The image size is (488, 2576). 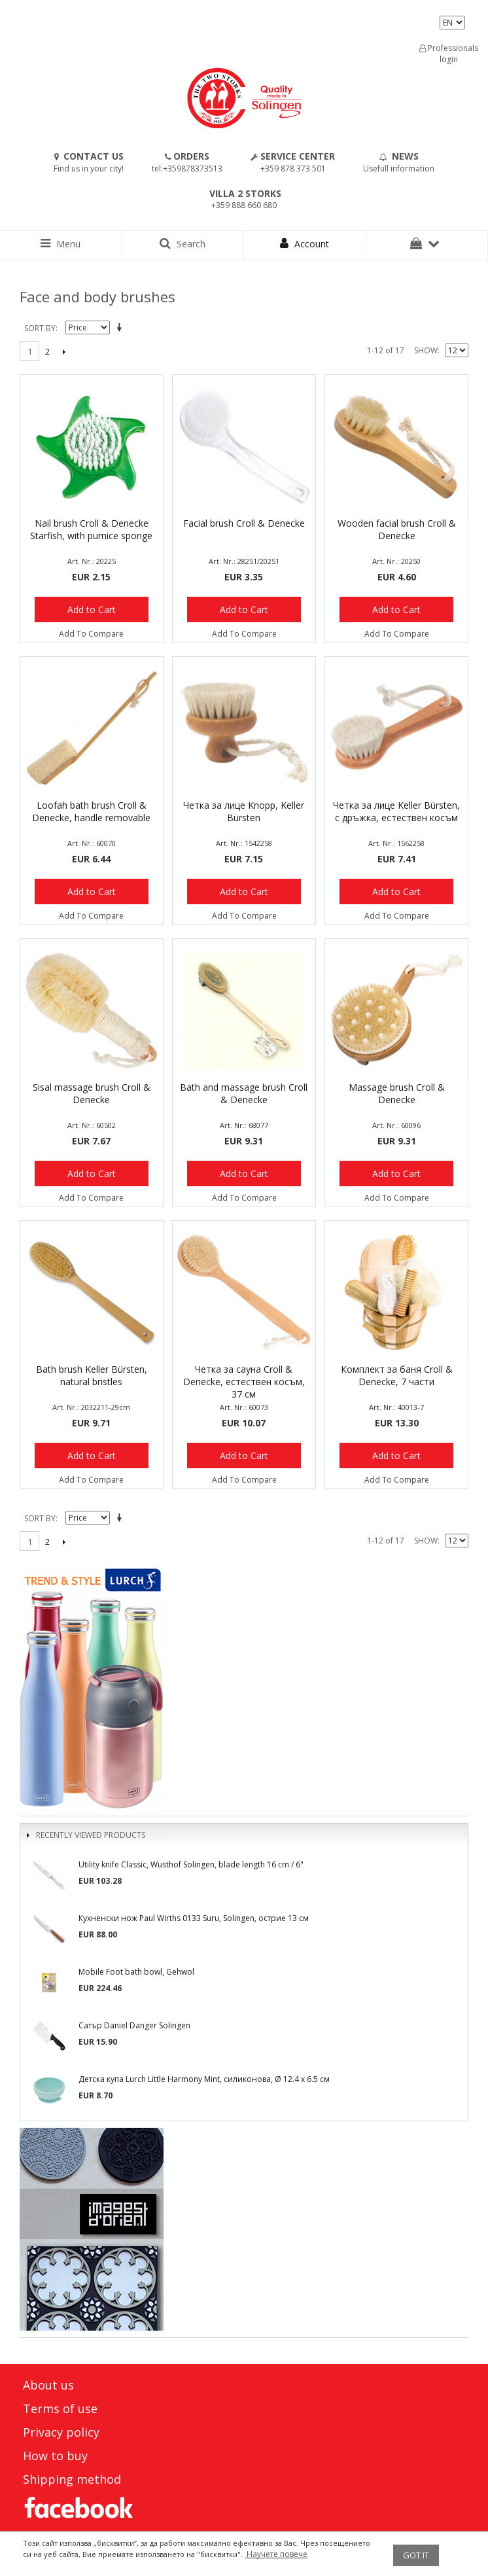 What do you see at coordinates (121, 328) in the screenshot?
I see `Set Descending Direction` at bounding box center [121, 328].